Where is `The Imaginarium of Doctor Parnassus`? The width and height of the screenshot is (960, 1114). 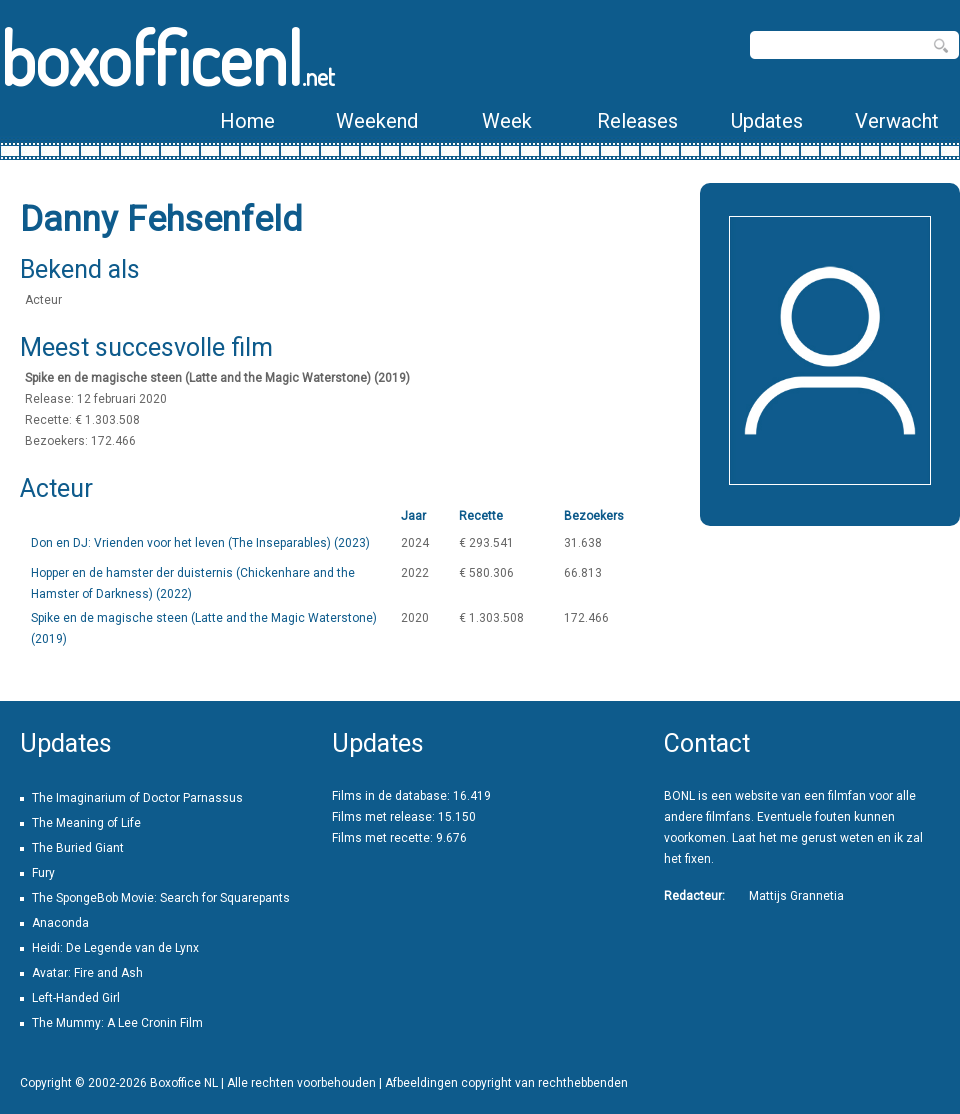
The Imaginarium of Doctor Parnassus is located at coordinates (137, 798).